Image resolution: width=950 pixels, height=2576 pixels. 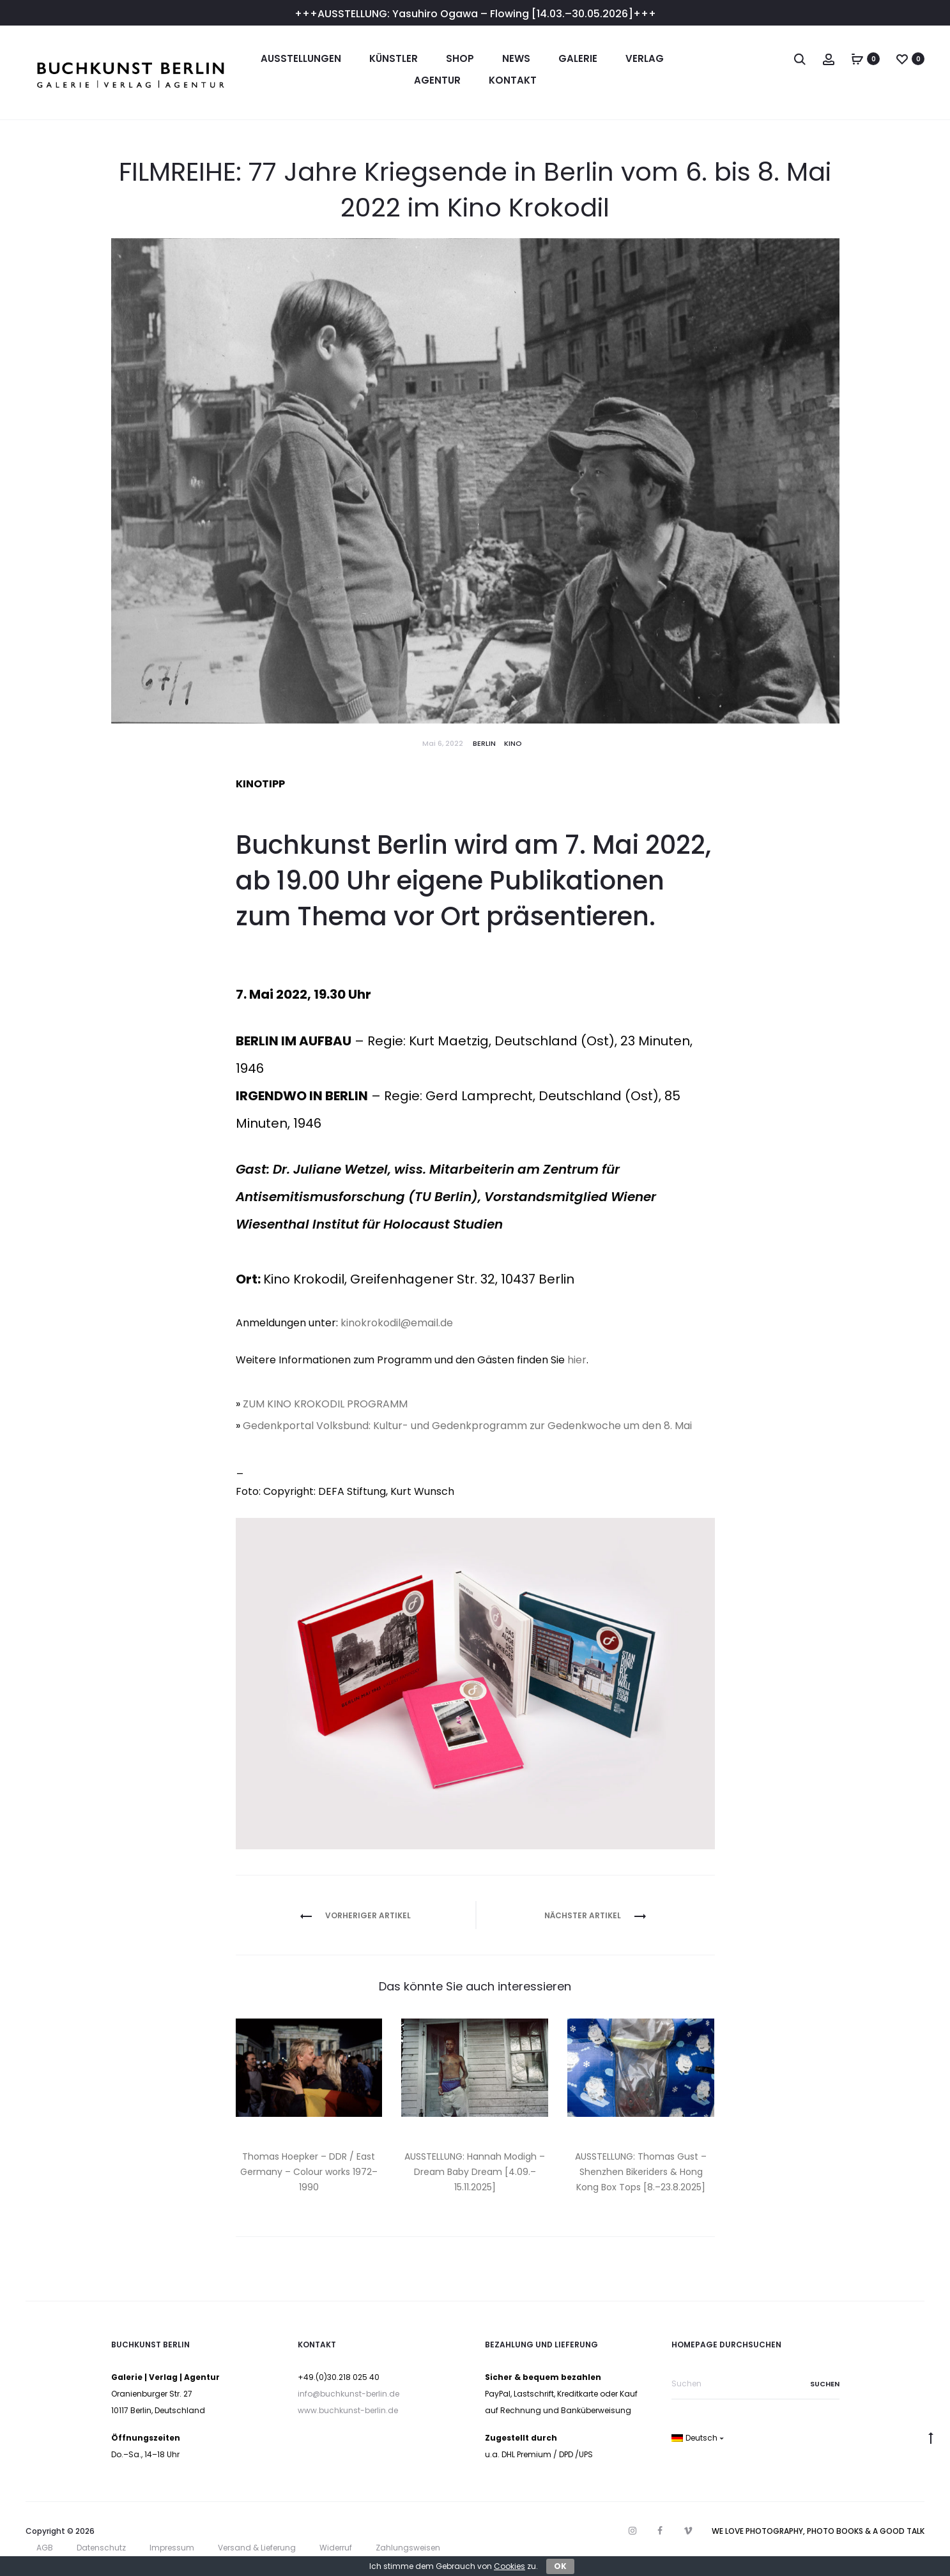 I want to click on Zahlungsweisen, so click(x=408, y=2547).